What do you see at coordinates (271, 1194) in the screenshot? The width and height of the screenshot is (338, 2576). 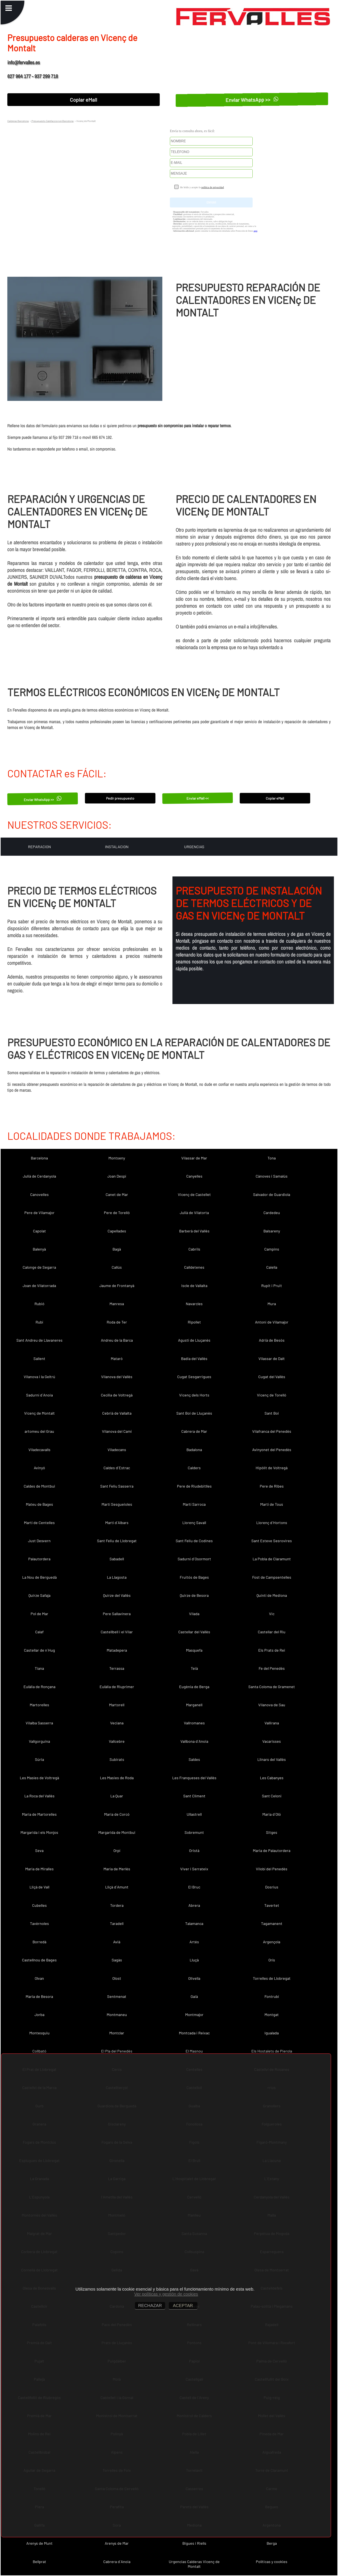 I see `Salvador de Guardiola` at bounding box center [271, 1194].